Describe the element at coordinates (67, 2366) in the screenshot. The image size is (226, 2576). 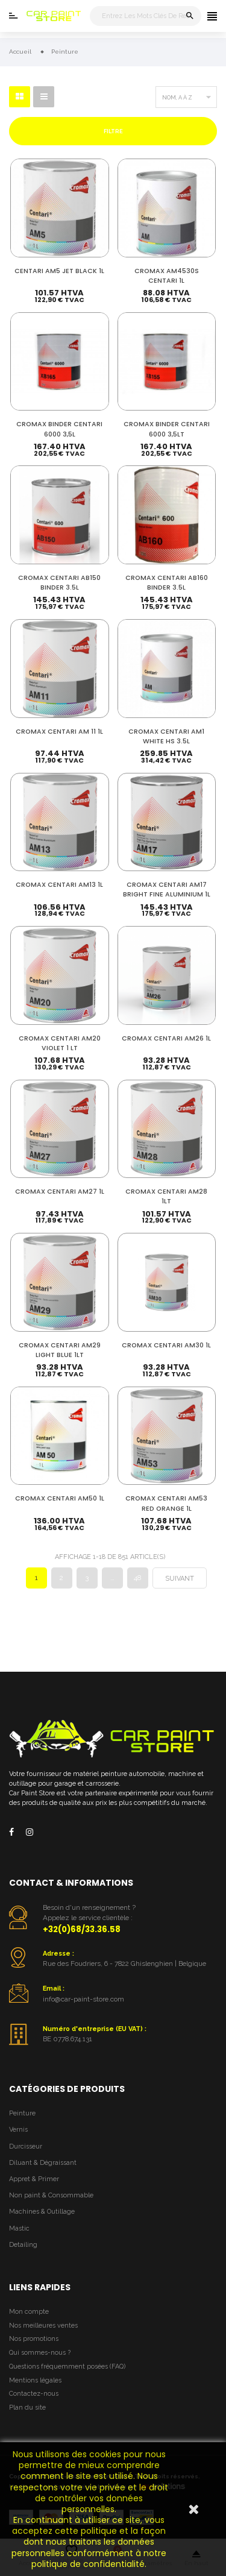
I see `Questions fréquemment posées (FAQ)` at that location.